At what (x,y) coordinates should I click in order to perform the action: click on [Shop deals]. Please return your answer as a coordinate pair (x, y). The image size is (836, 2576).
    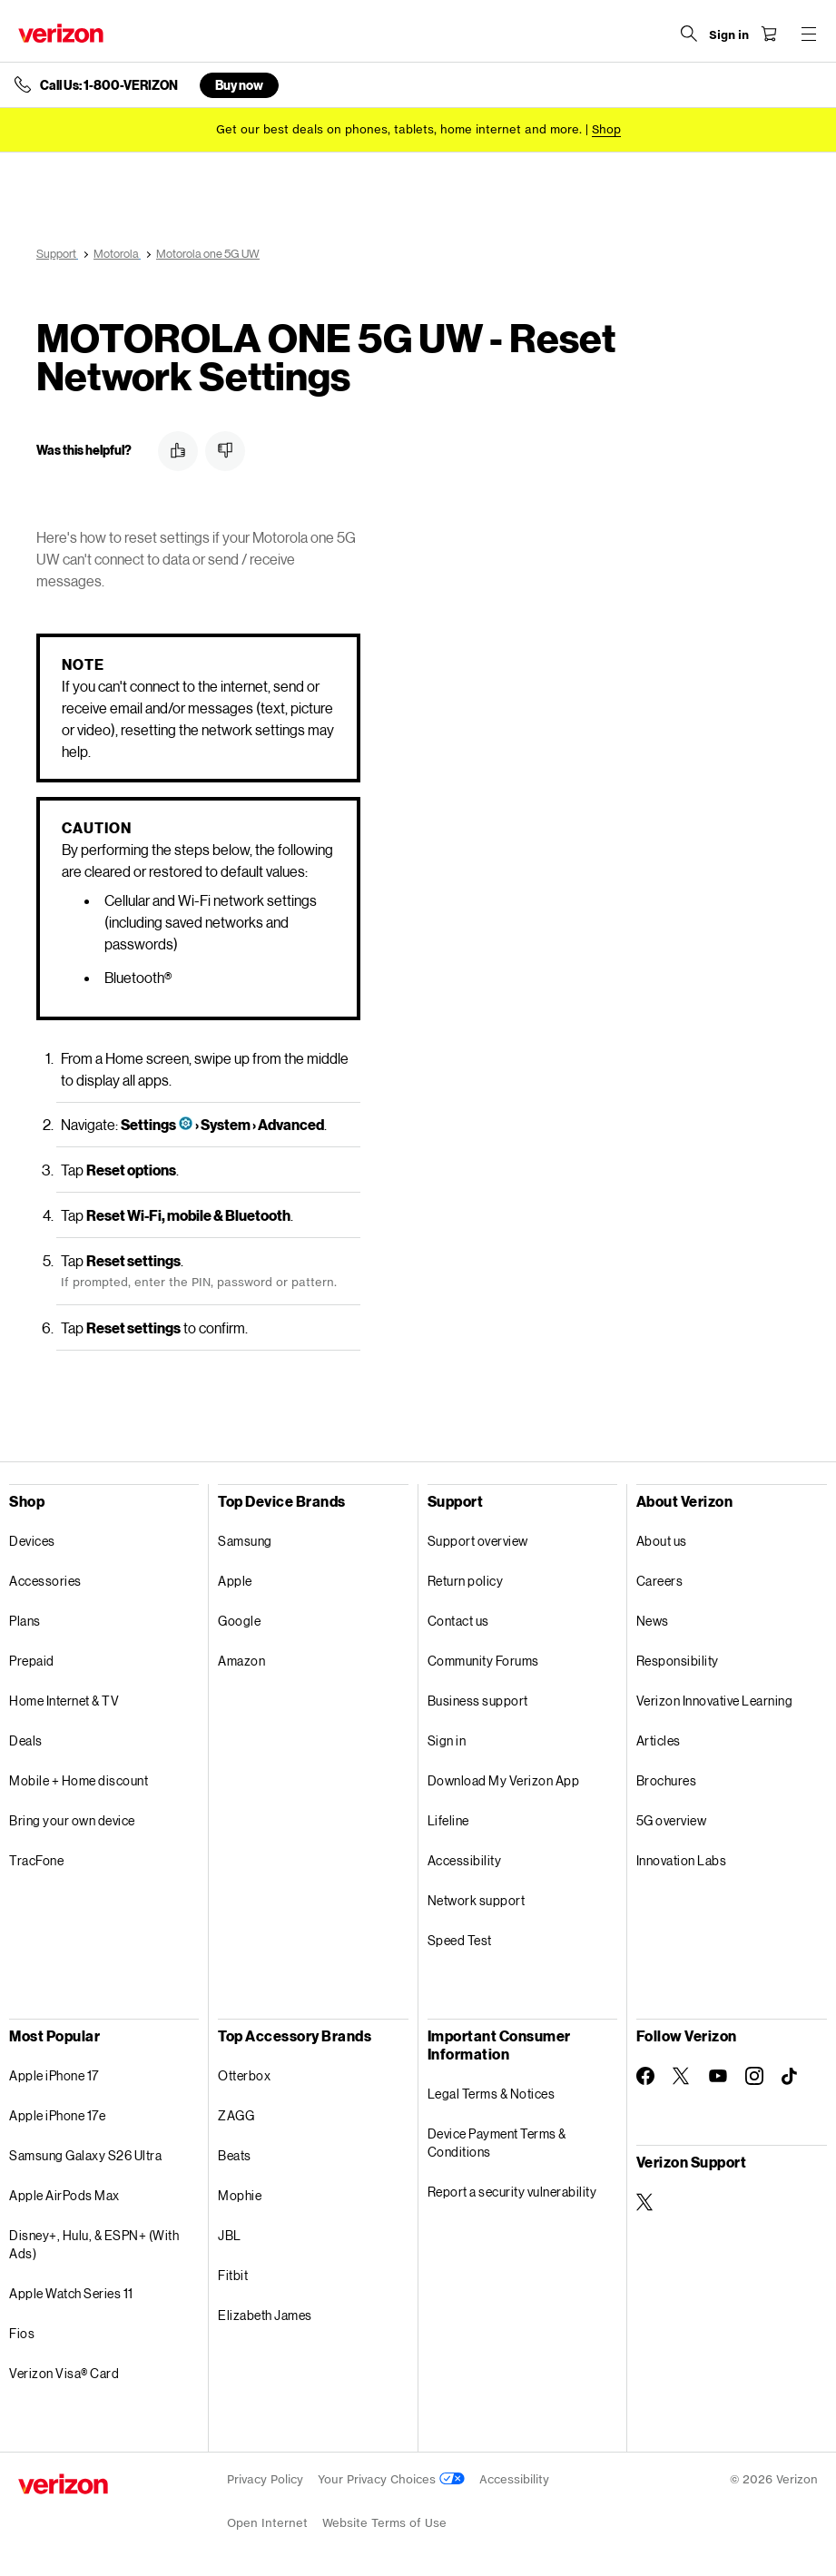
    Looking at the image, I should click on (606, 129).